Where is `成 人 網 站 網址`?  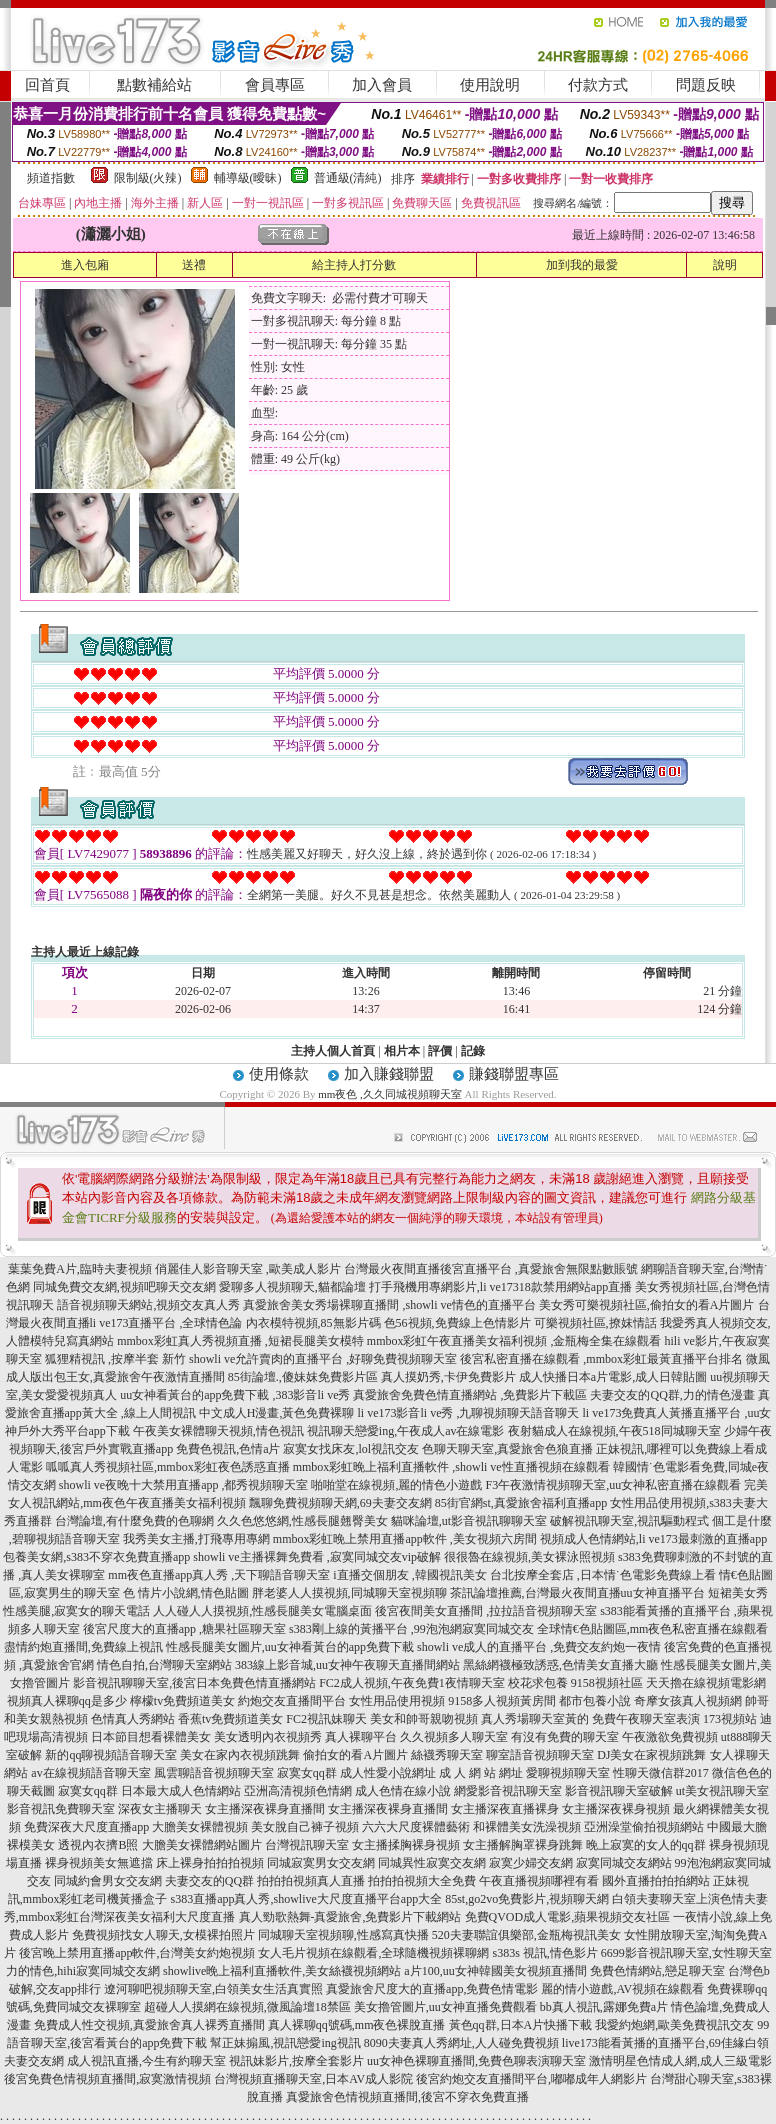 成 人 網 站 網址 is located at coordinates (481, 1773).